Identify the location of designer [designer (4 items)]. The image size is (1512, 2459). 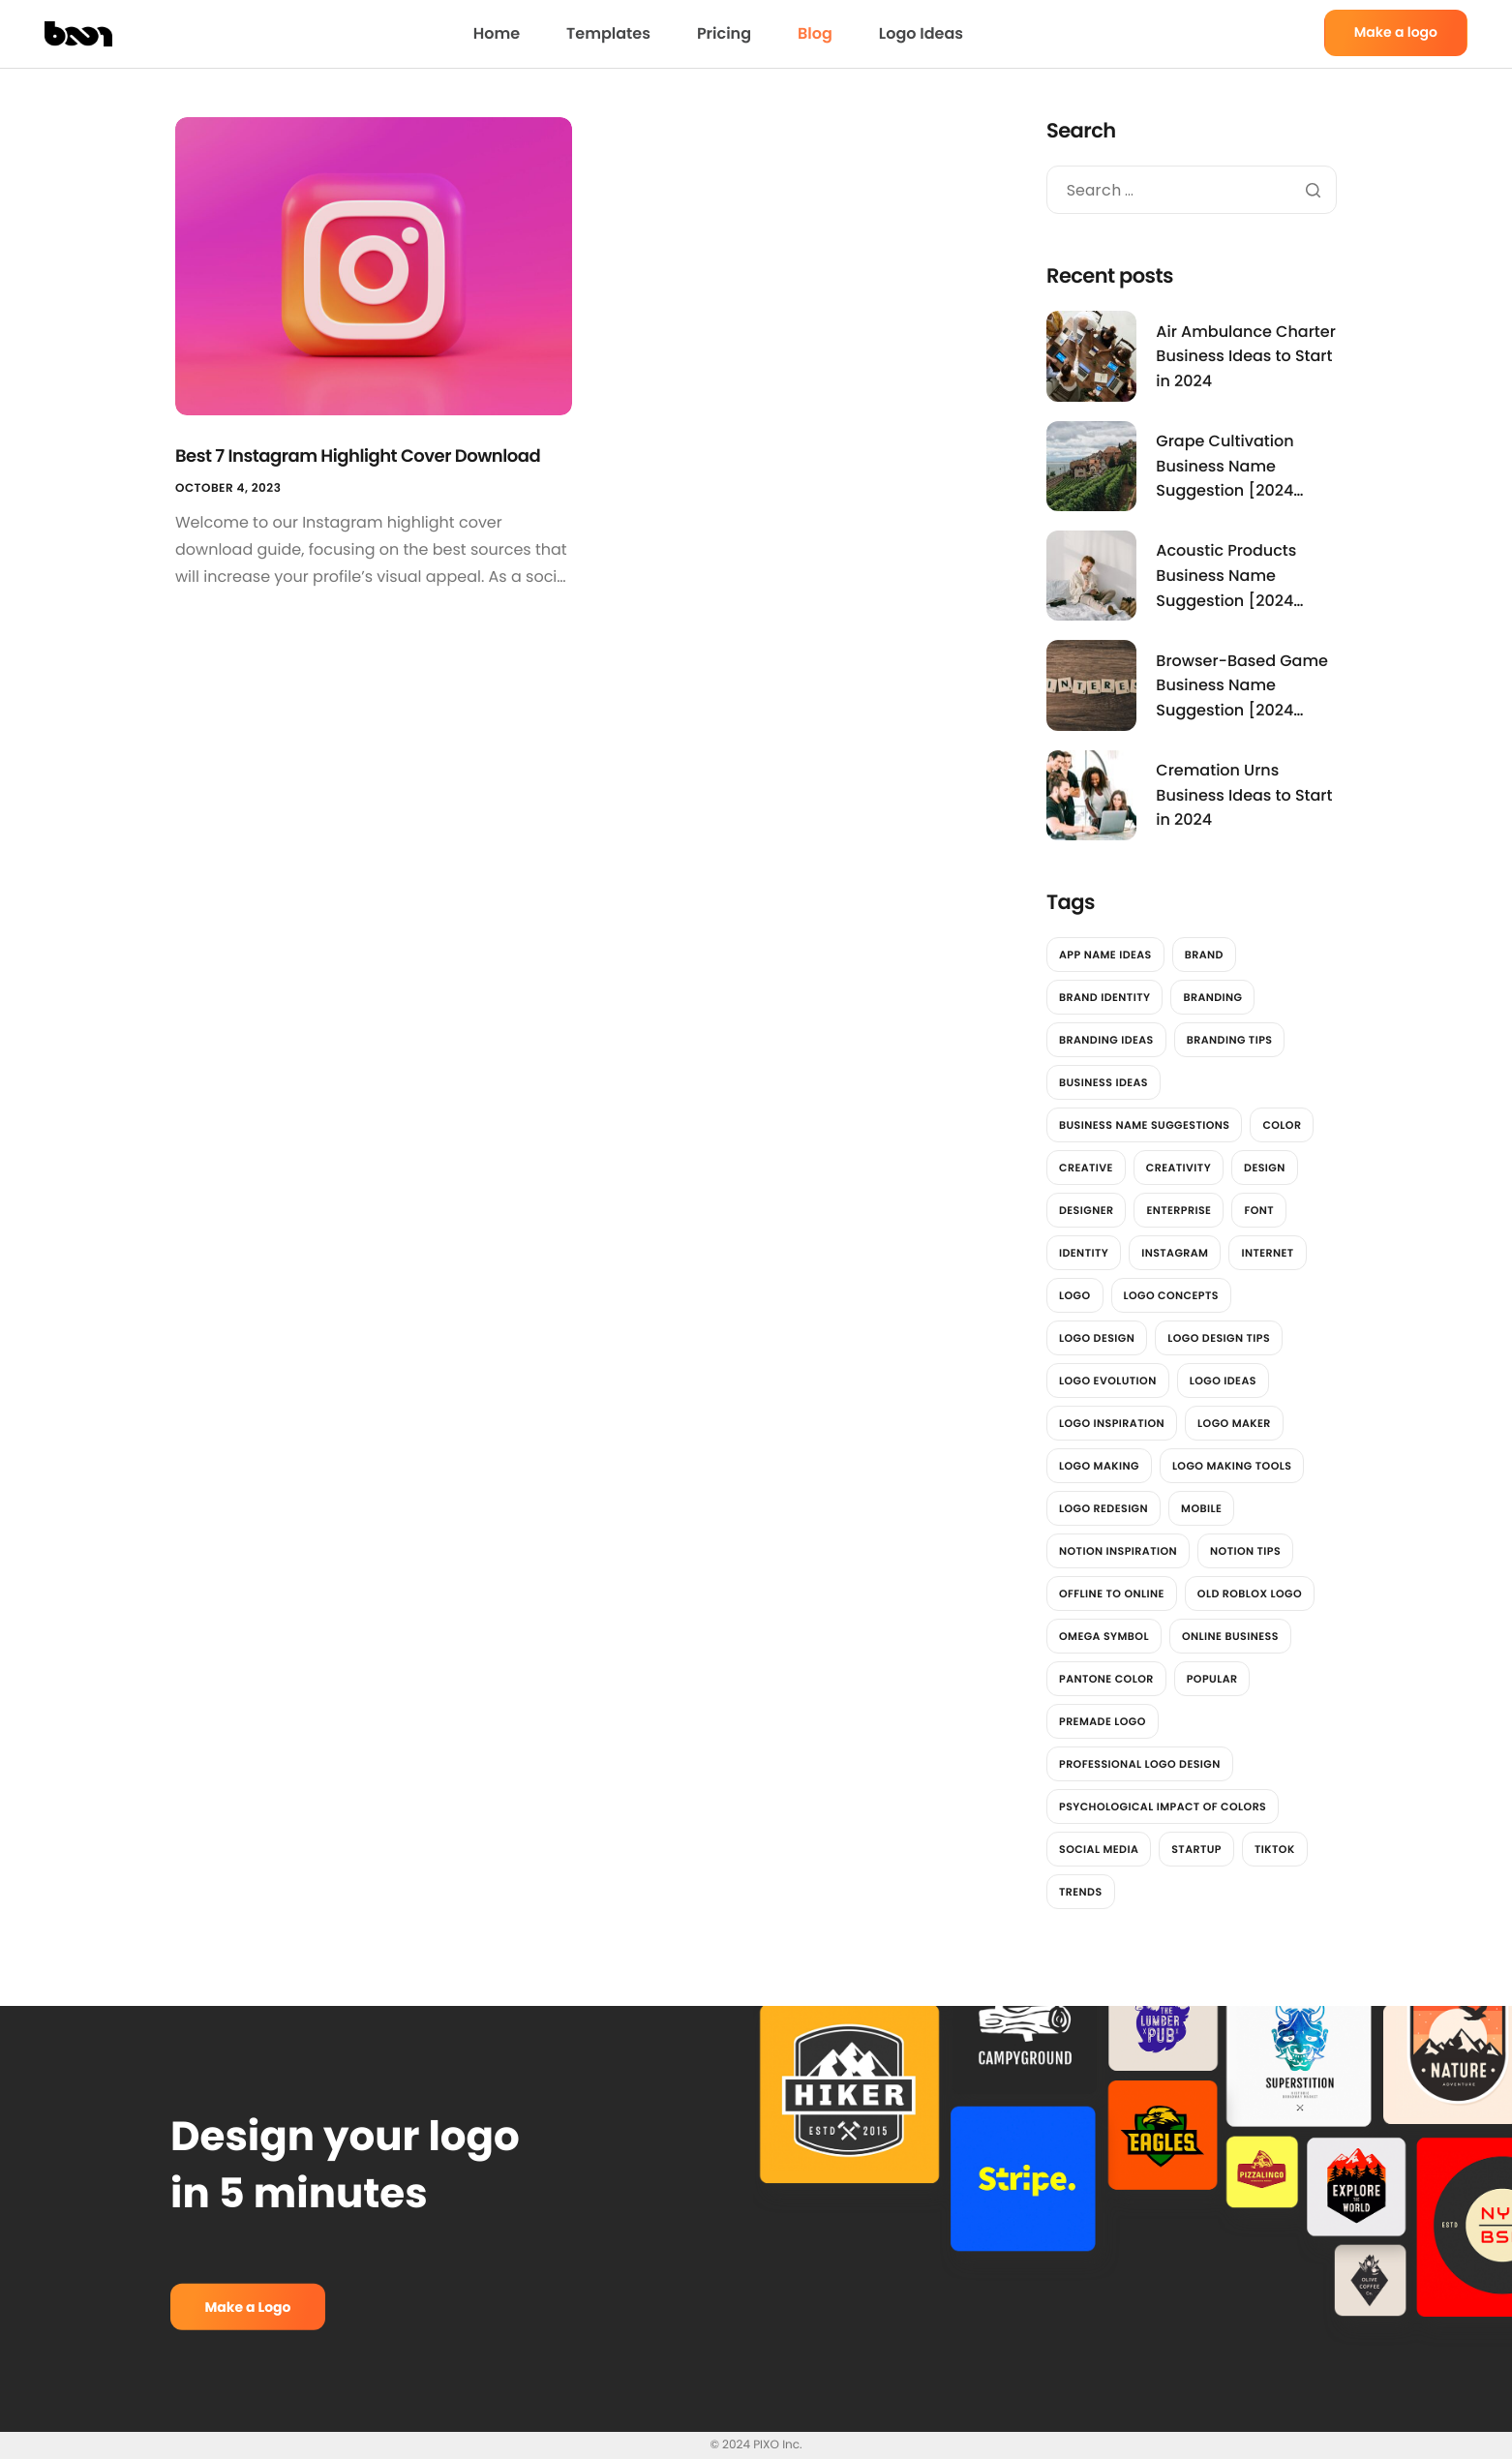
(1086, 1210).